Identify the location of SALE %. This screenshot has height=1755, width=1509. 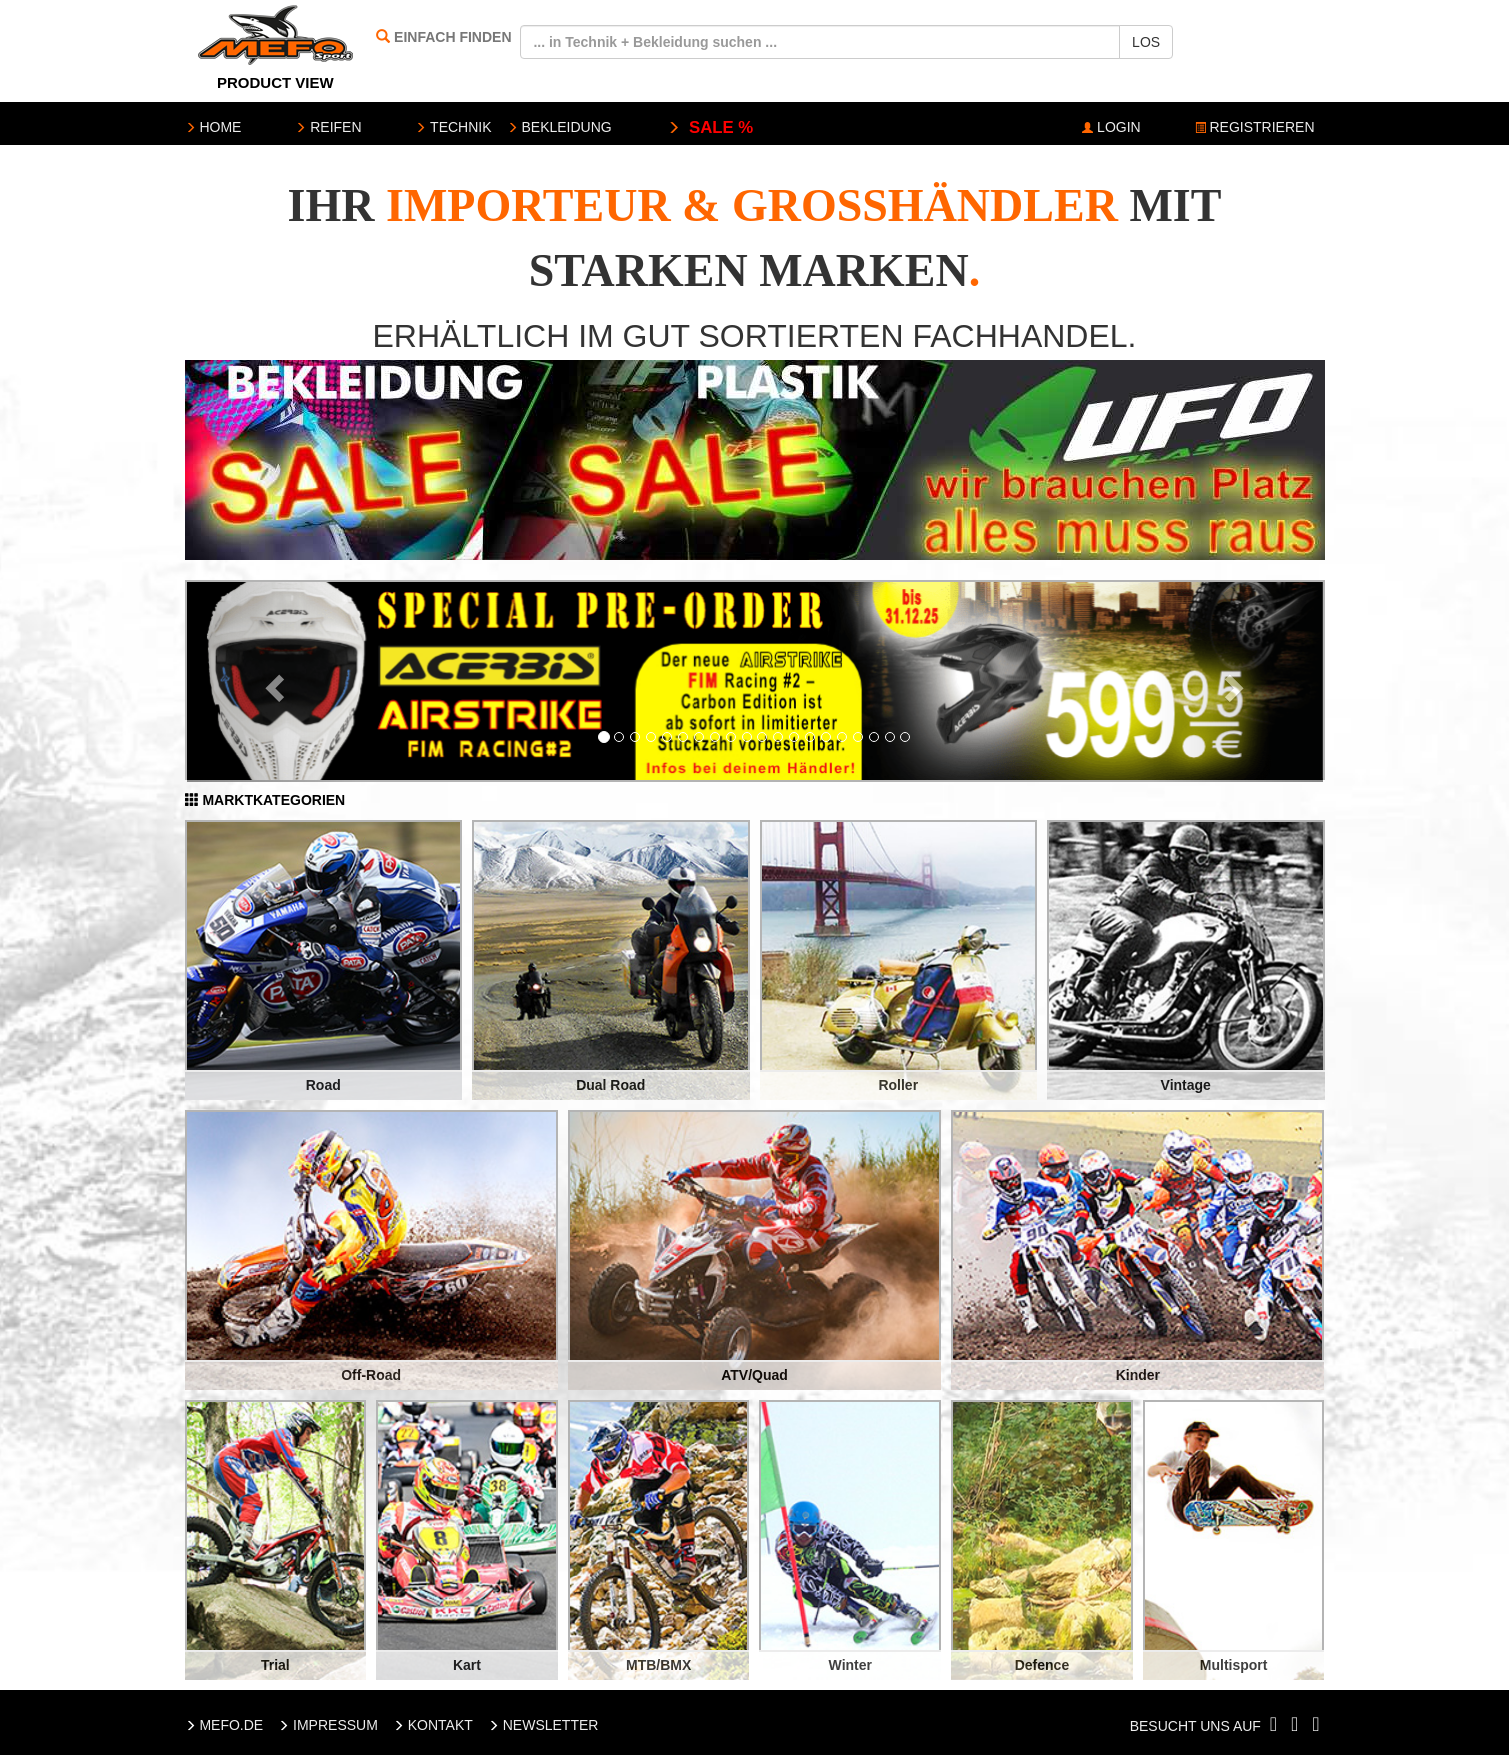
(710, 127).